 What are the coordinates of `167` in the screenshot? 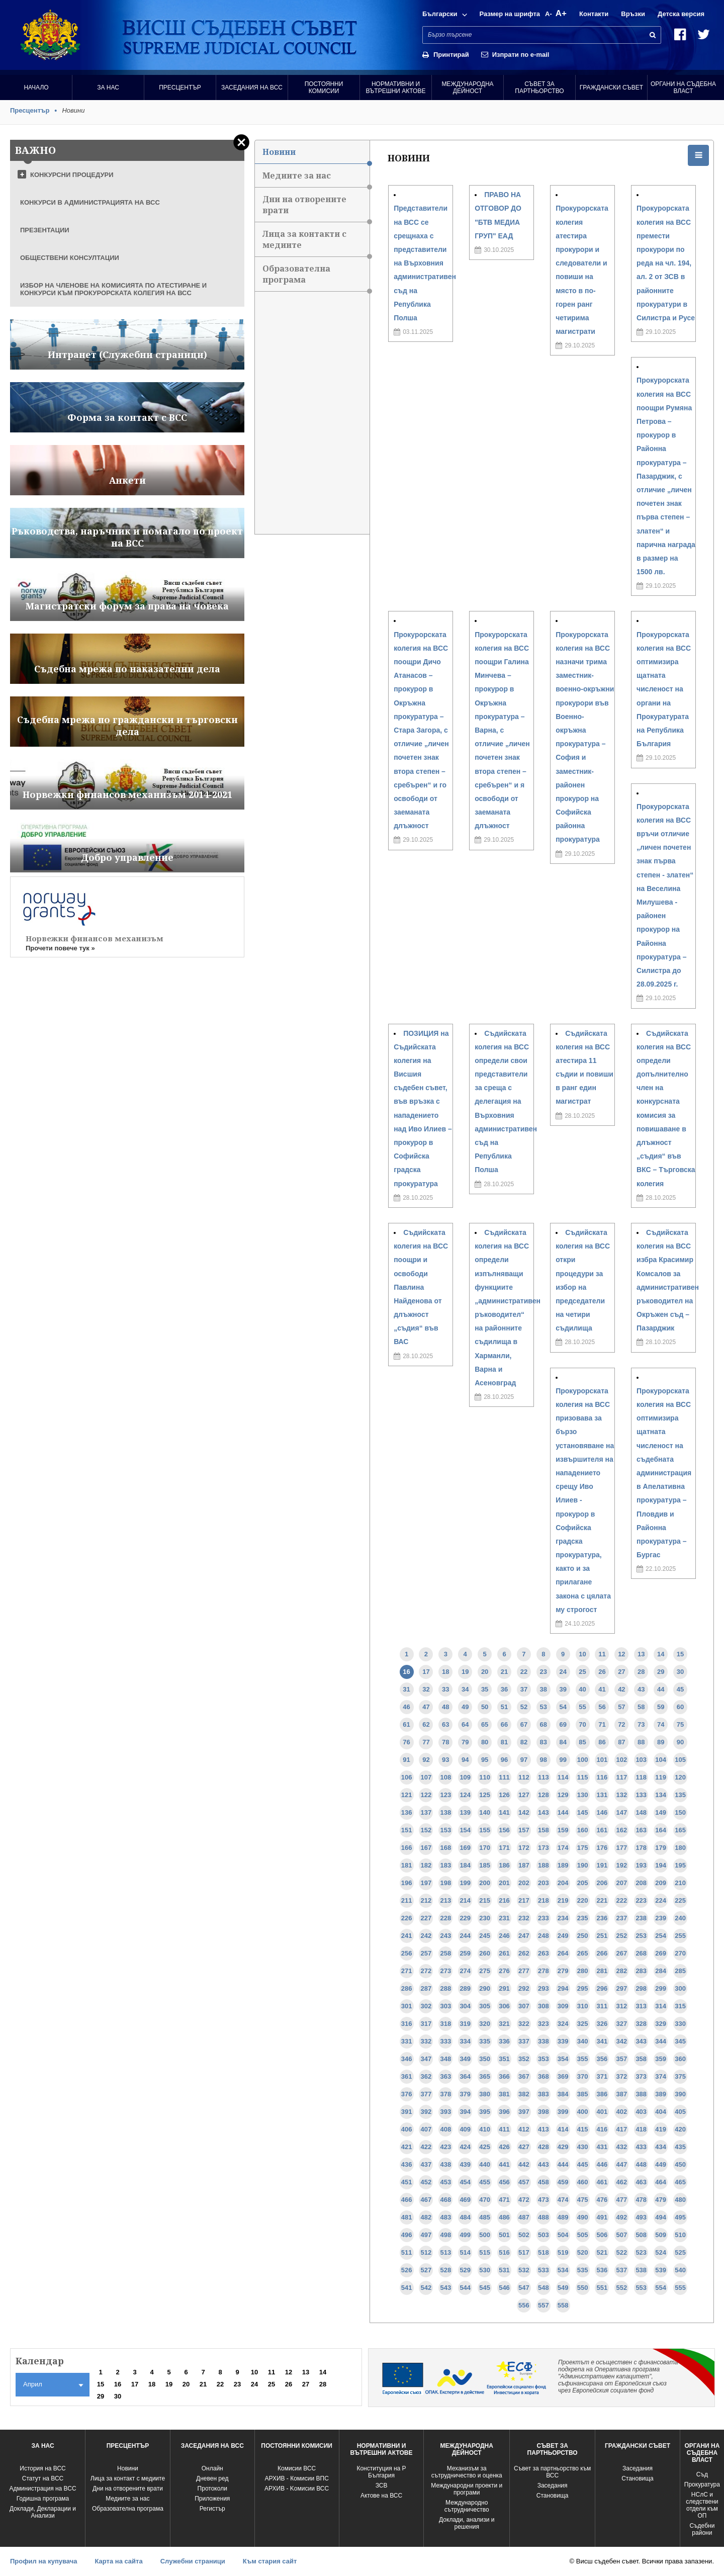 It's located at (426, 1847).